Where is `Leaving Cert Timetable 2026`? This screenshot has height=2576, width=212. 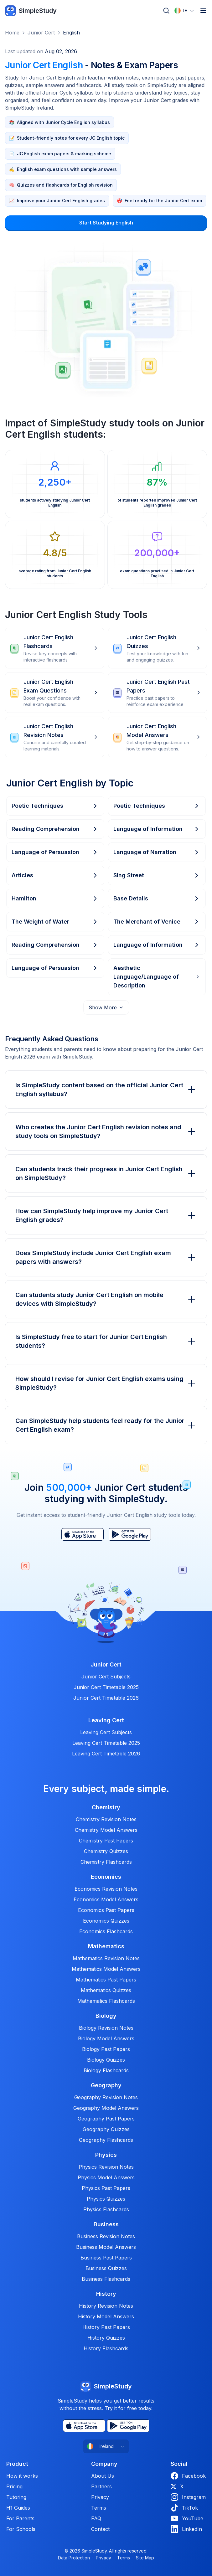 Leaving Cert Timetable 2026 is located at coordinates (106, 1753).